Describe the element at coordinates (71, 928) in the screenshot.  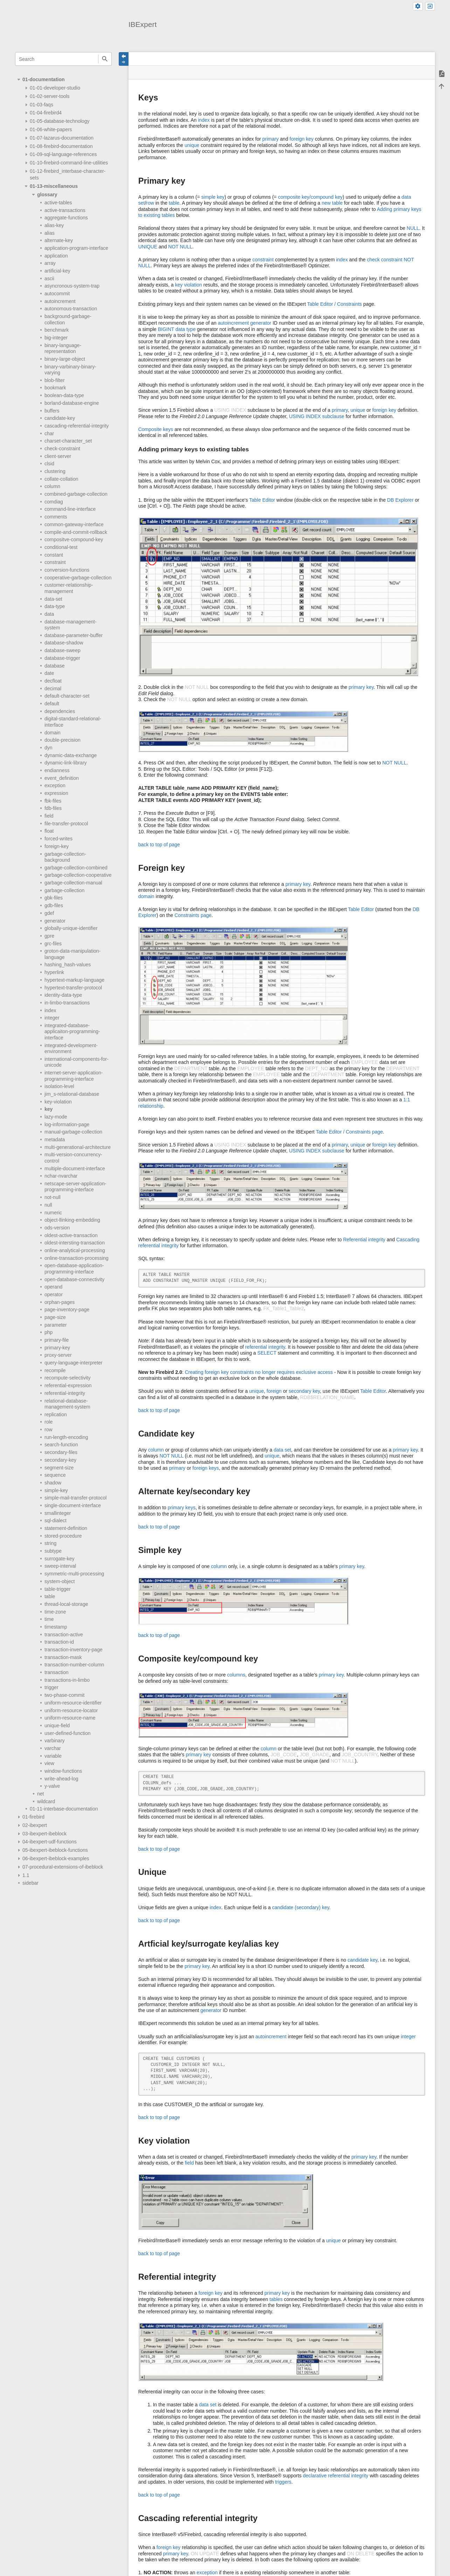
I see `globally-unique-identifier` at that location.